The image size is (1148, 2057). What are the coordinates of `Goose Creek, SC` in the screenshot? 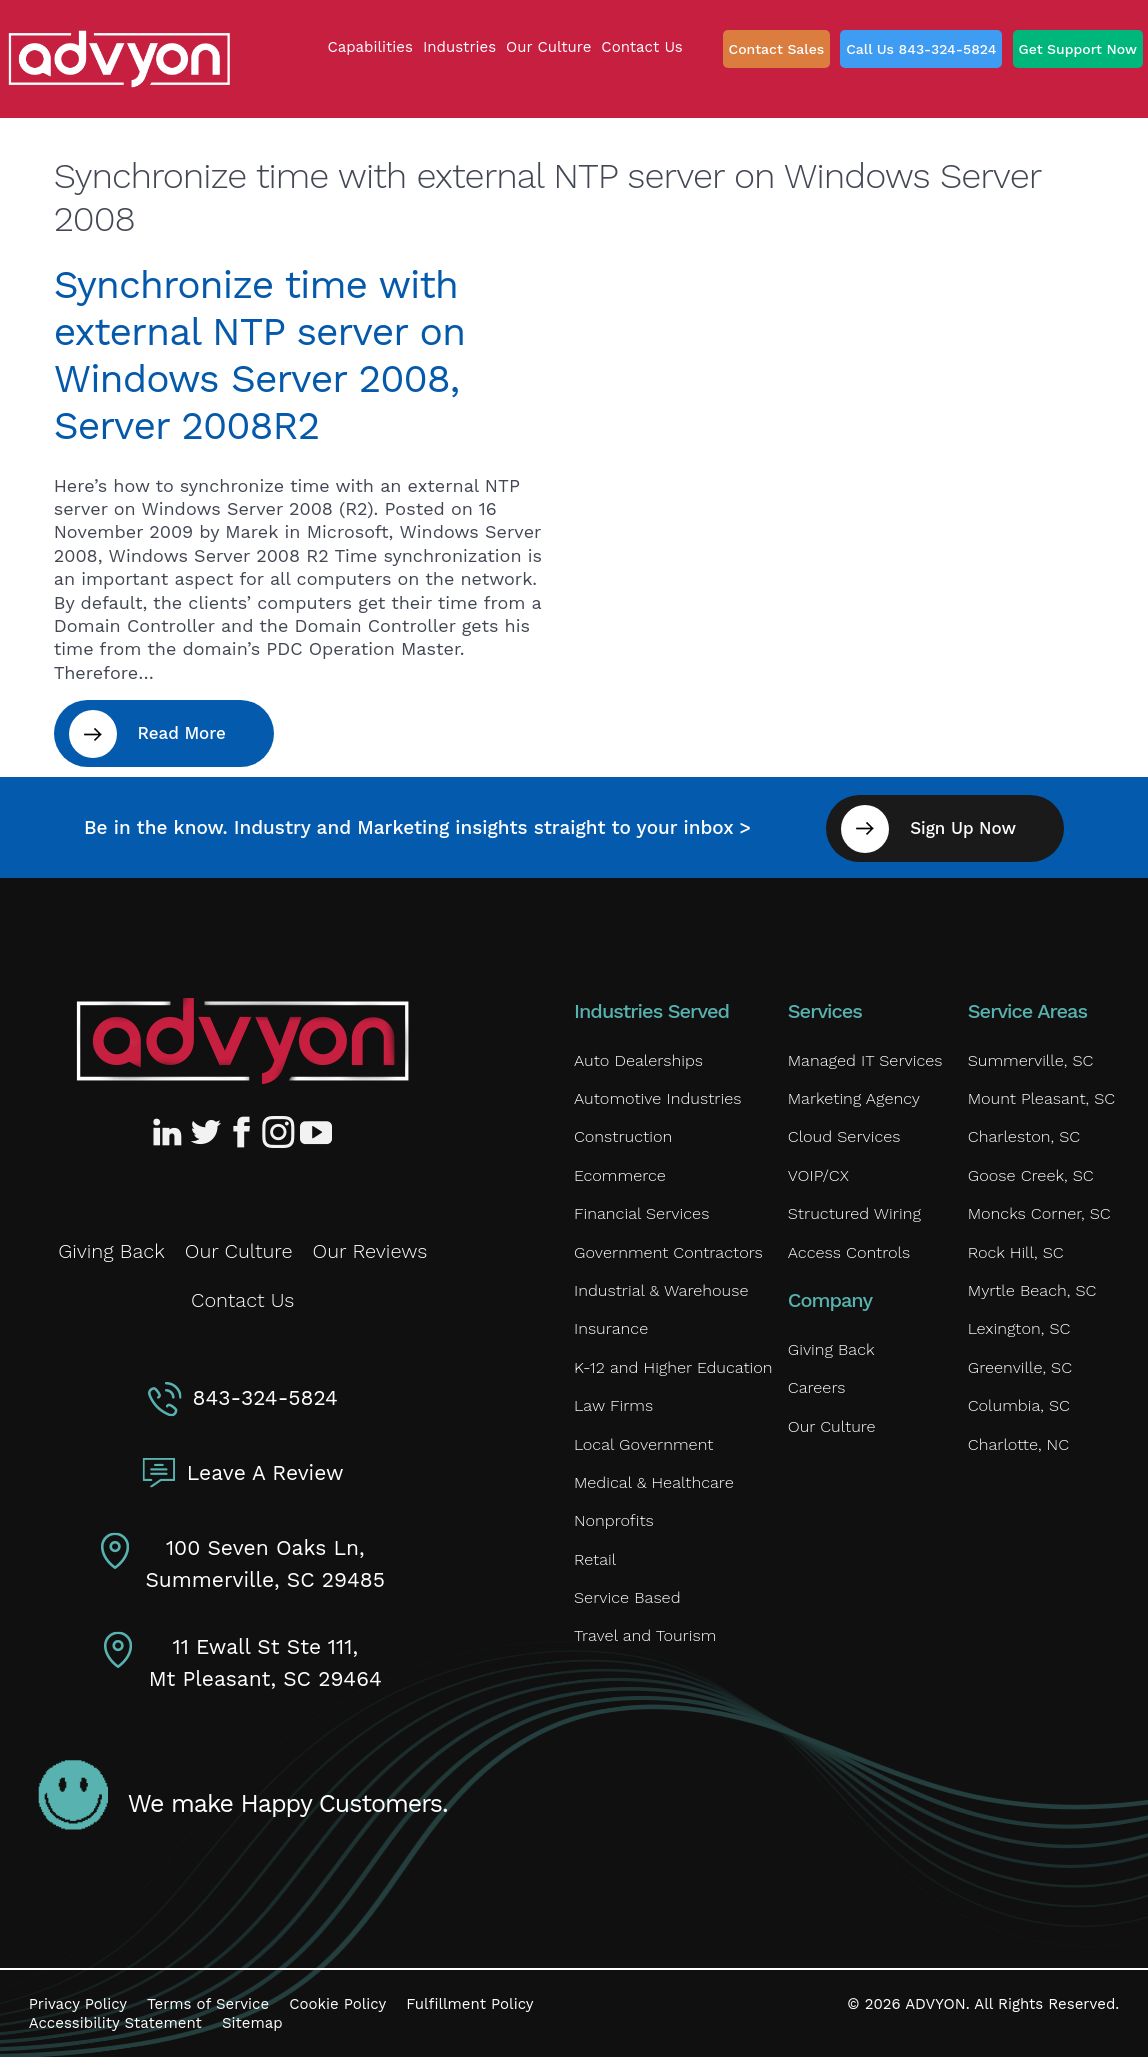 It's located at (1030, 1174).